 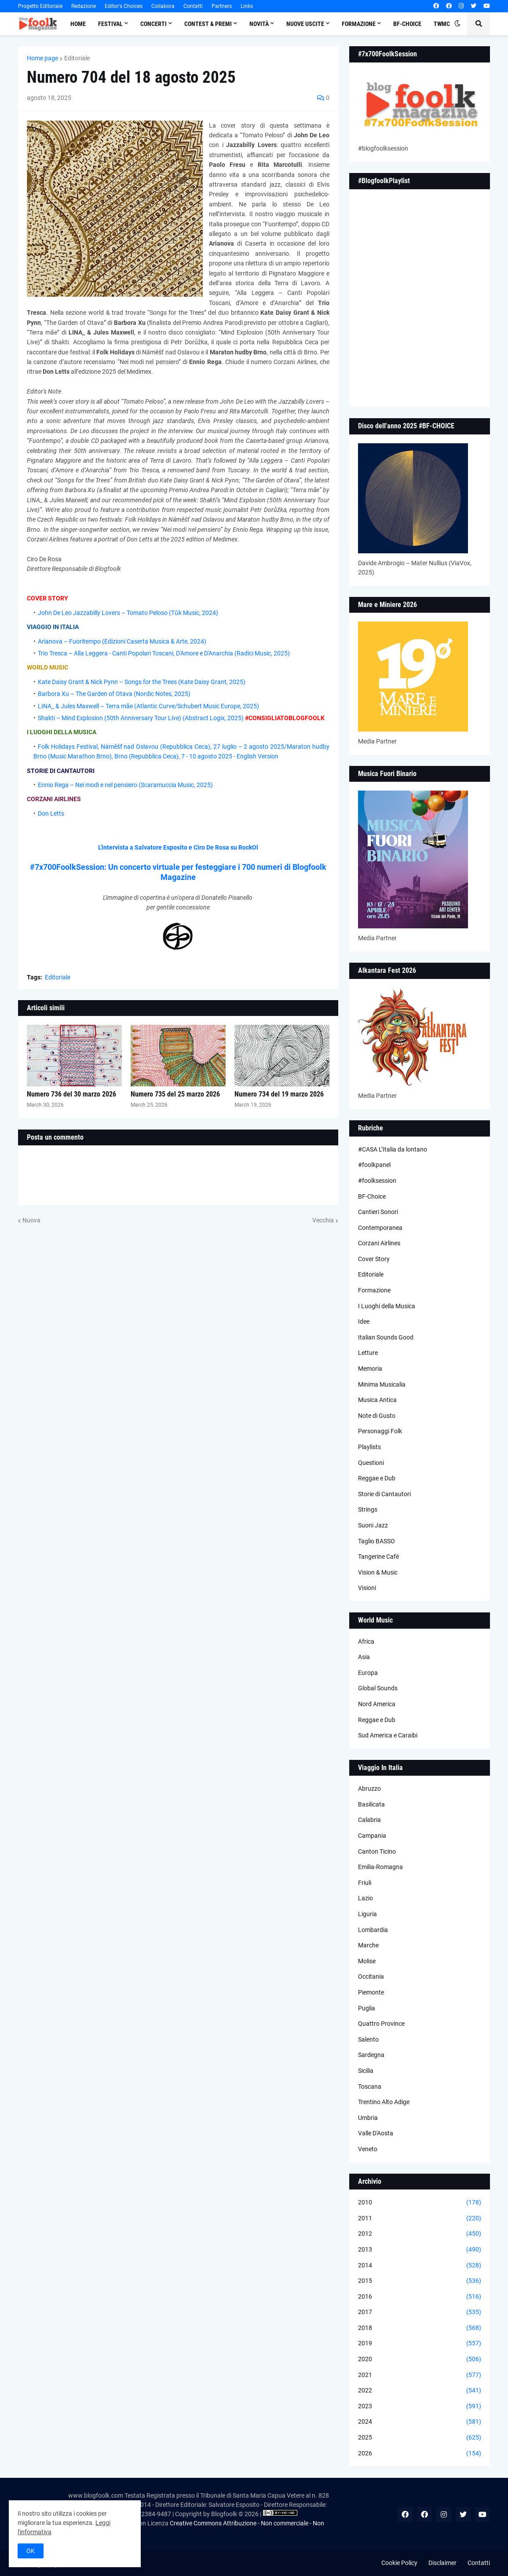 What do you see at coordinates (374, 1290) in the screenshot?
I see `Formazione` at bounding box center [374, 1290].